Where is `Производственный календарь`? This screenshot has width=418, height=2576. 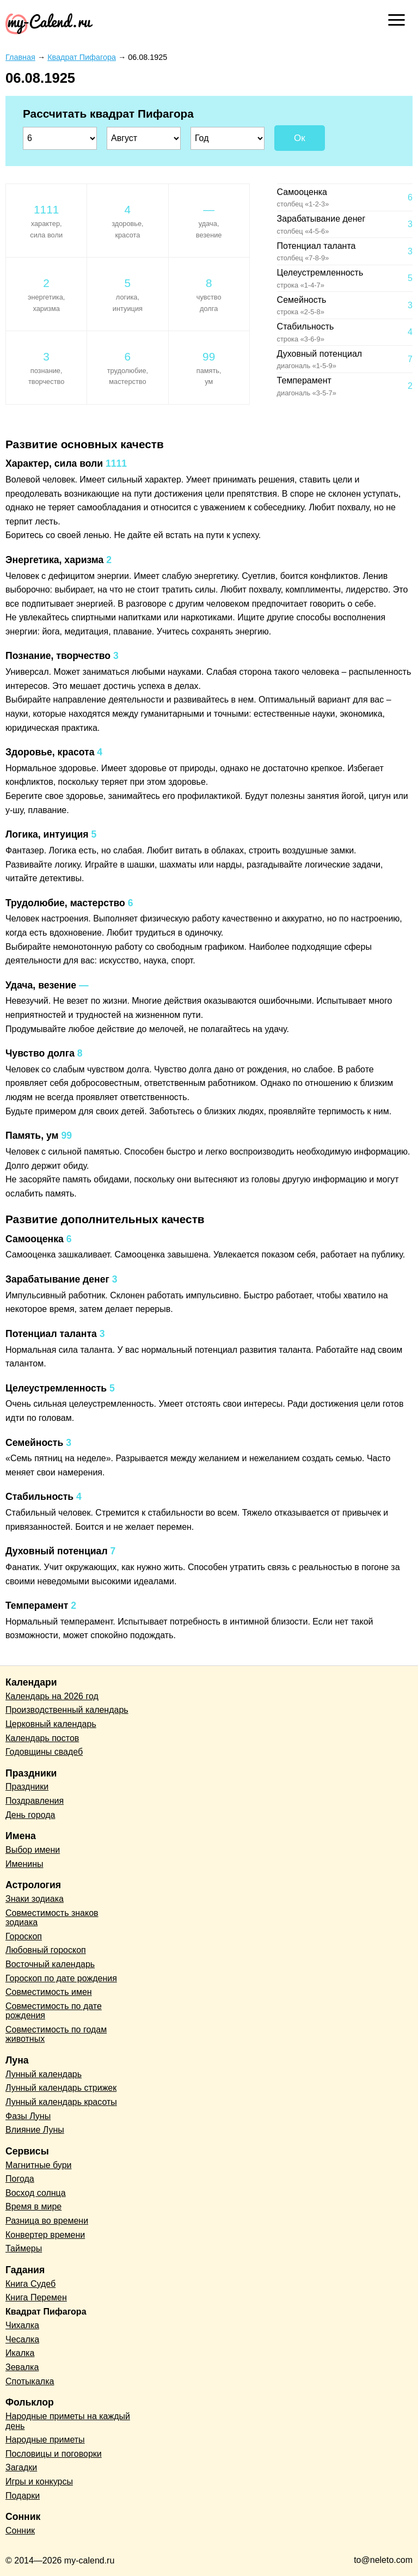 Производственный календарь is located at coordinates (66, 1709).